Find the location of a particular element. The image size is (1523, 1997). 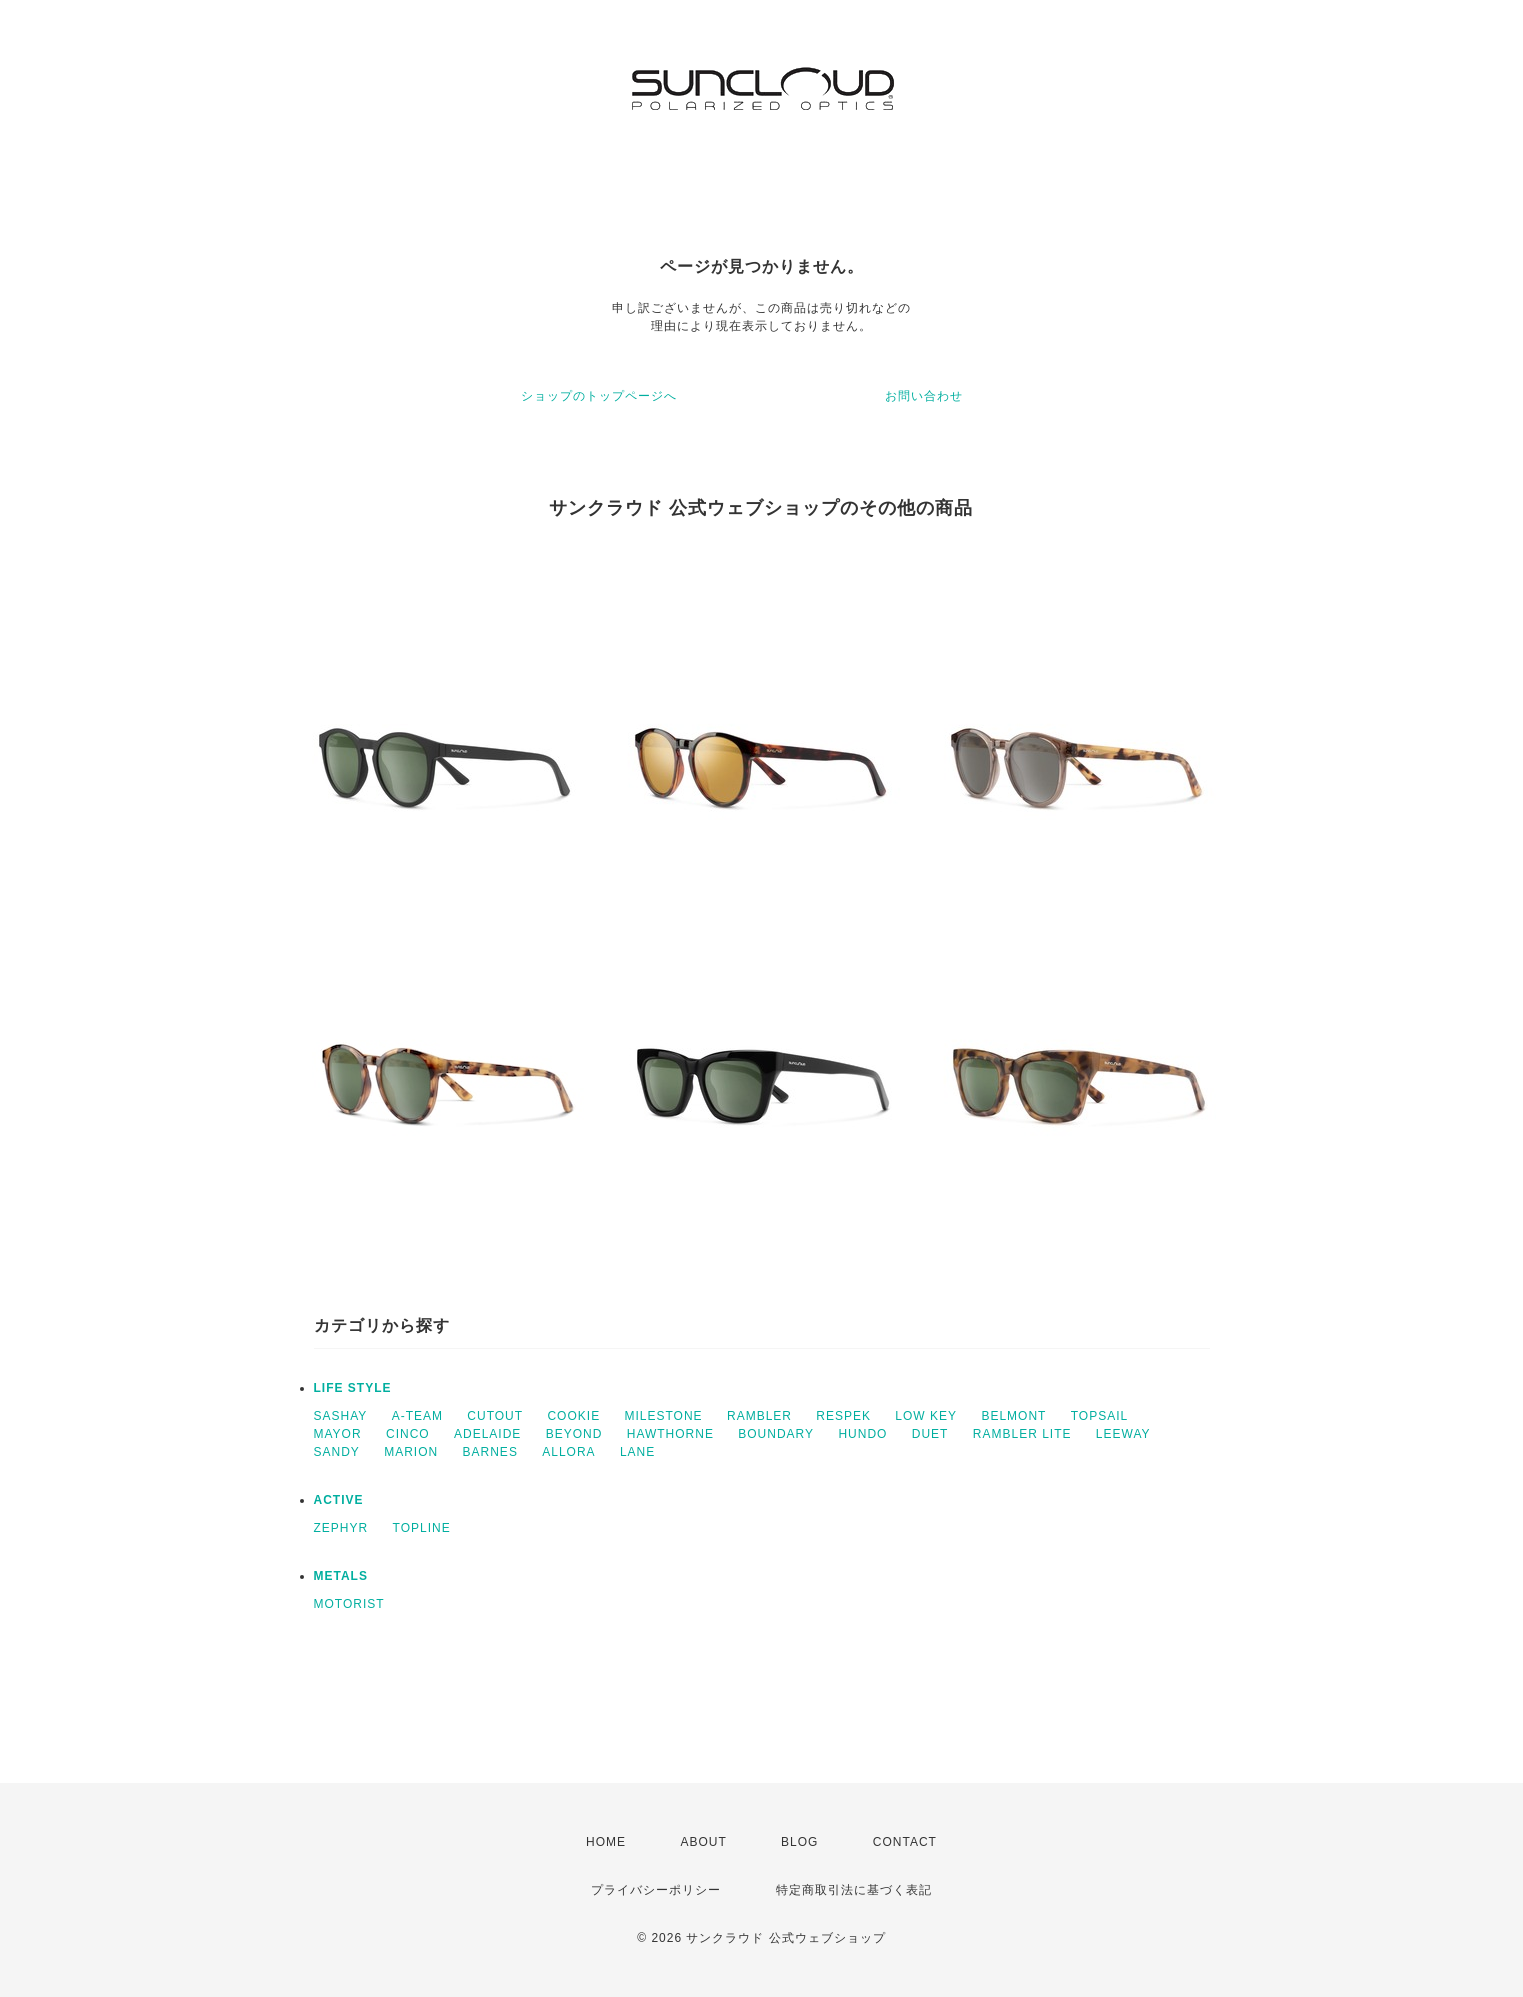

特定商取引法に基づく表記 is located at coordinates (854, 1890).